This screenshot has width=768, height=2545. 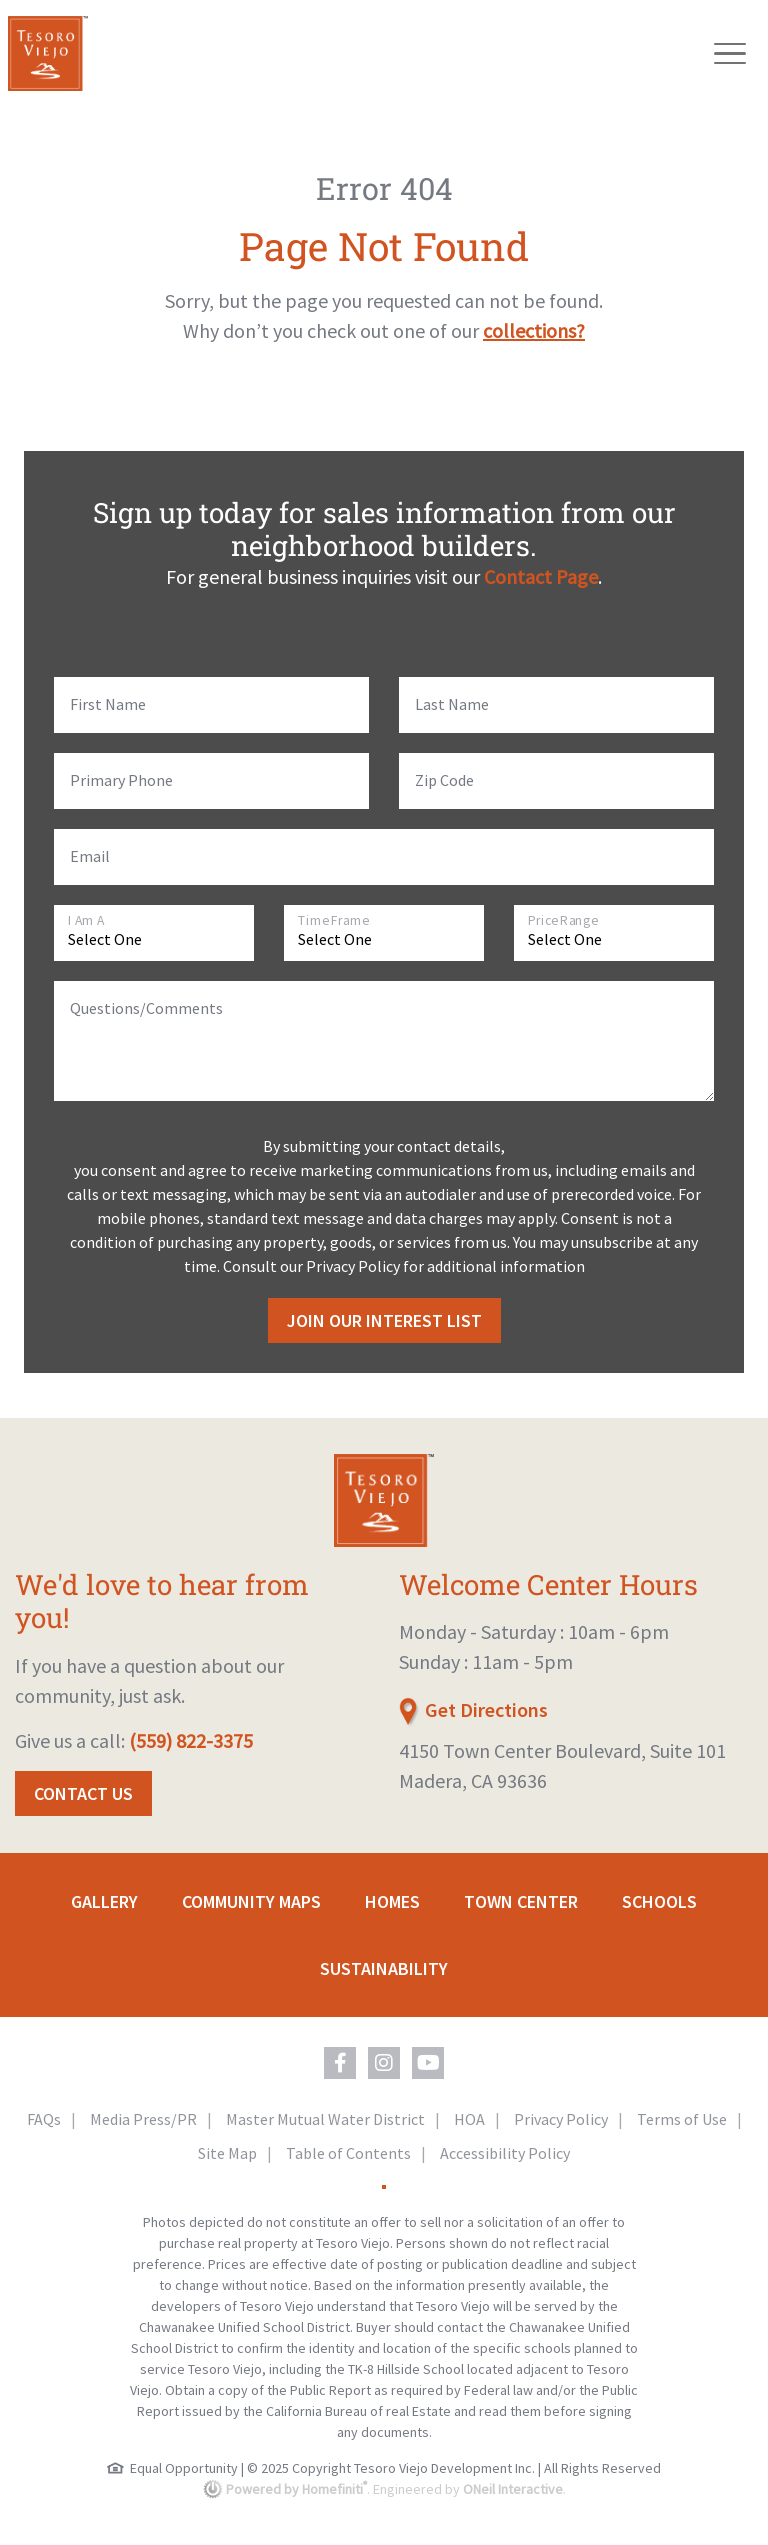 I want to click on [Tesoro Viejo on Instagram (opens in new window)], so click(x=384, y=2063).